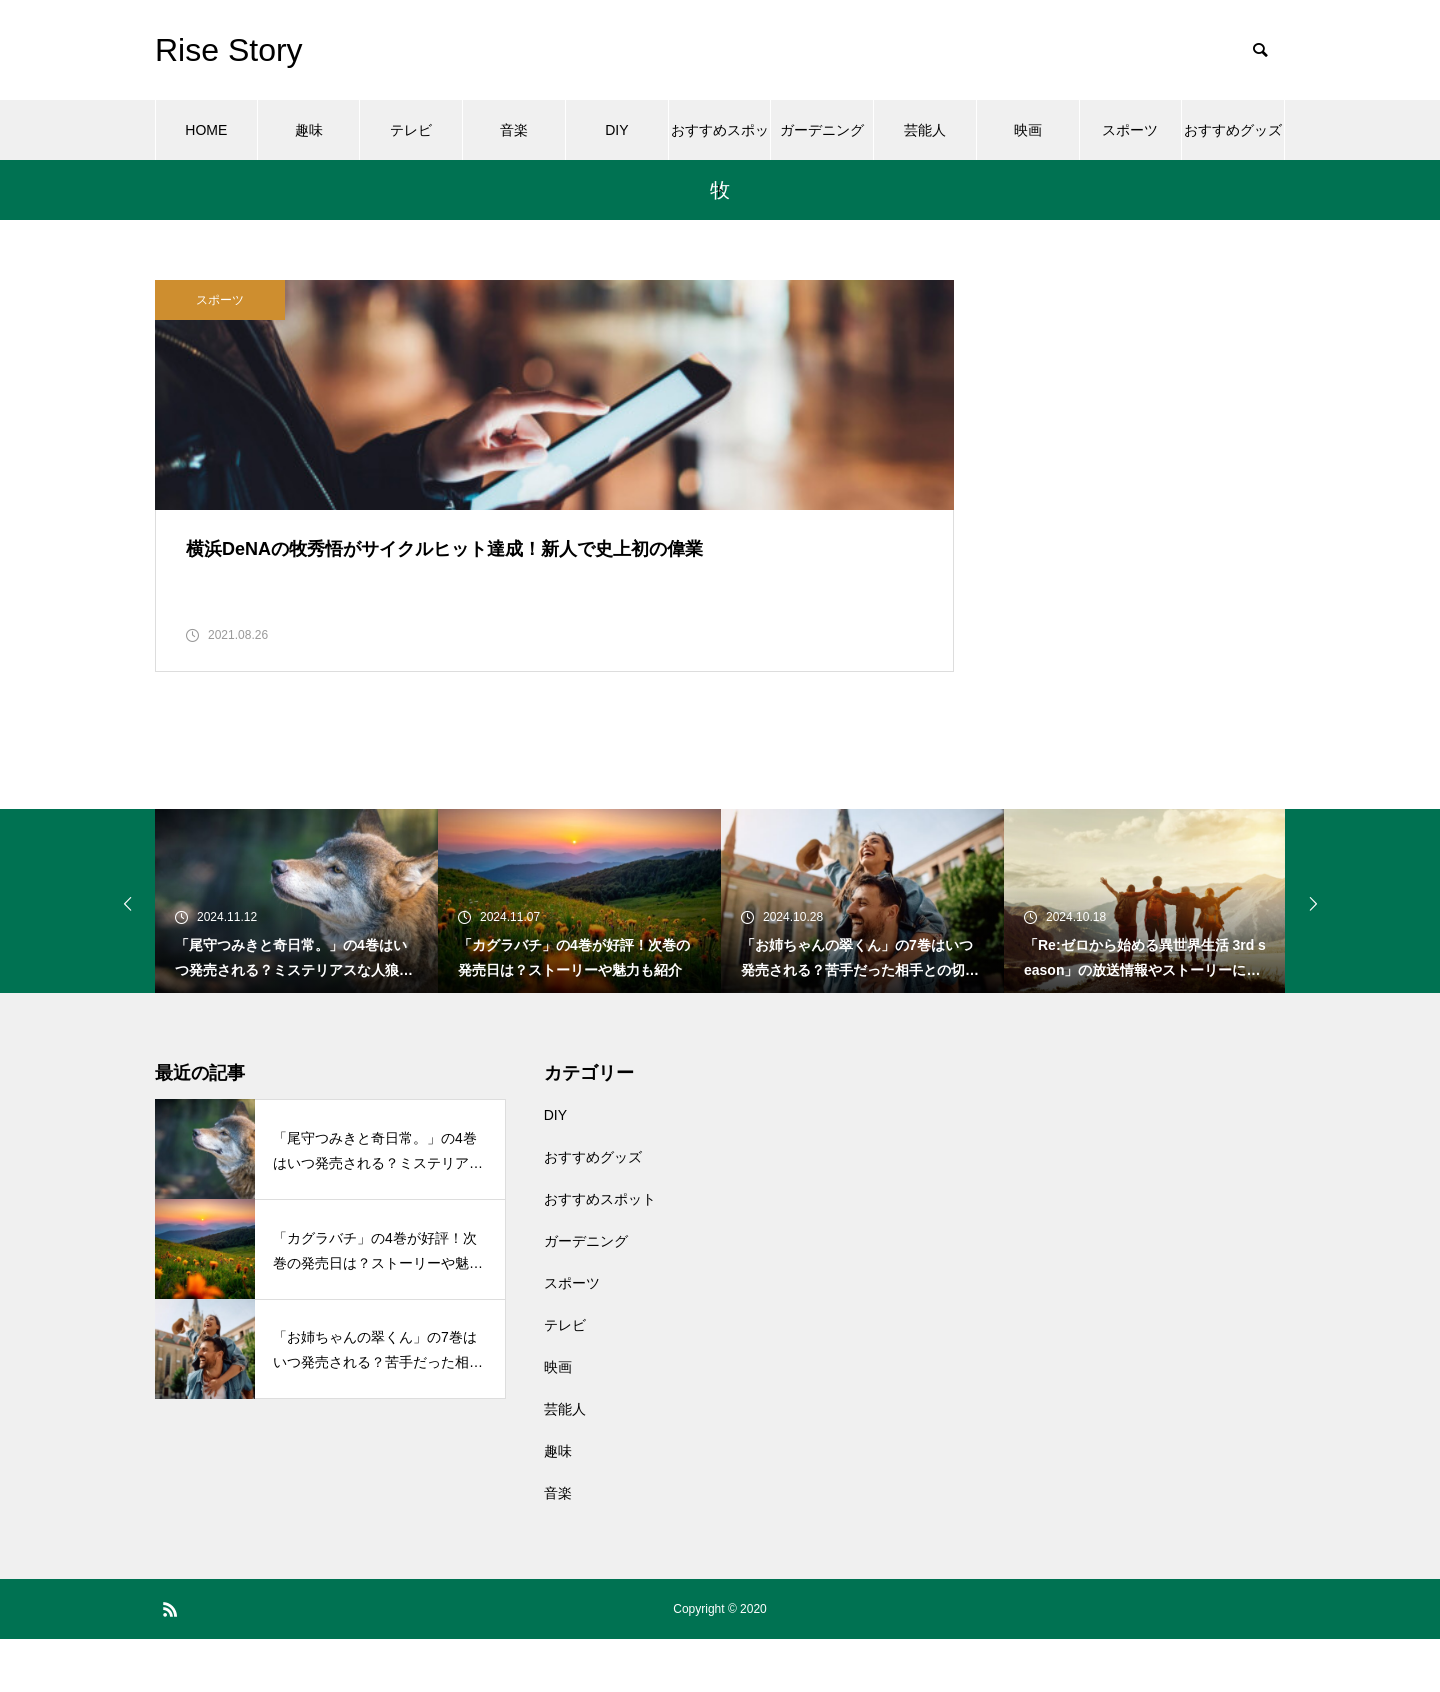  Describe the element at coordinates (616, 130) in the screenshot. I see `DIY` at that location.